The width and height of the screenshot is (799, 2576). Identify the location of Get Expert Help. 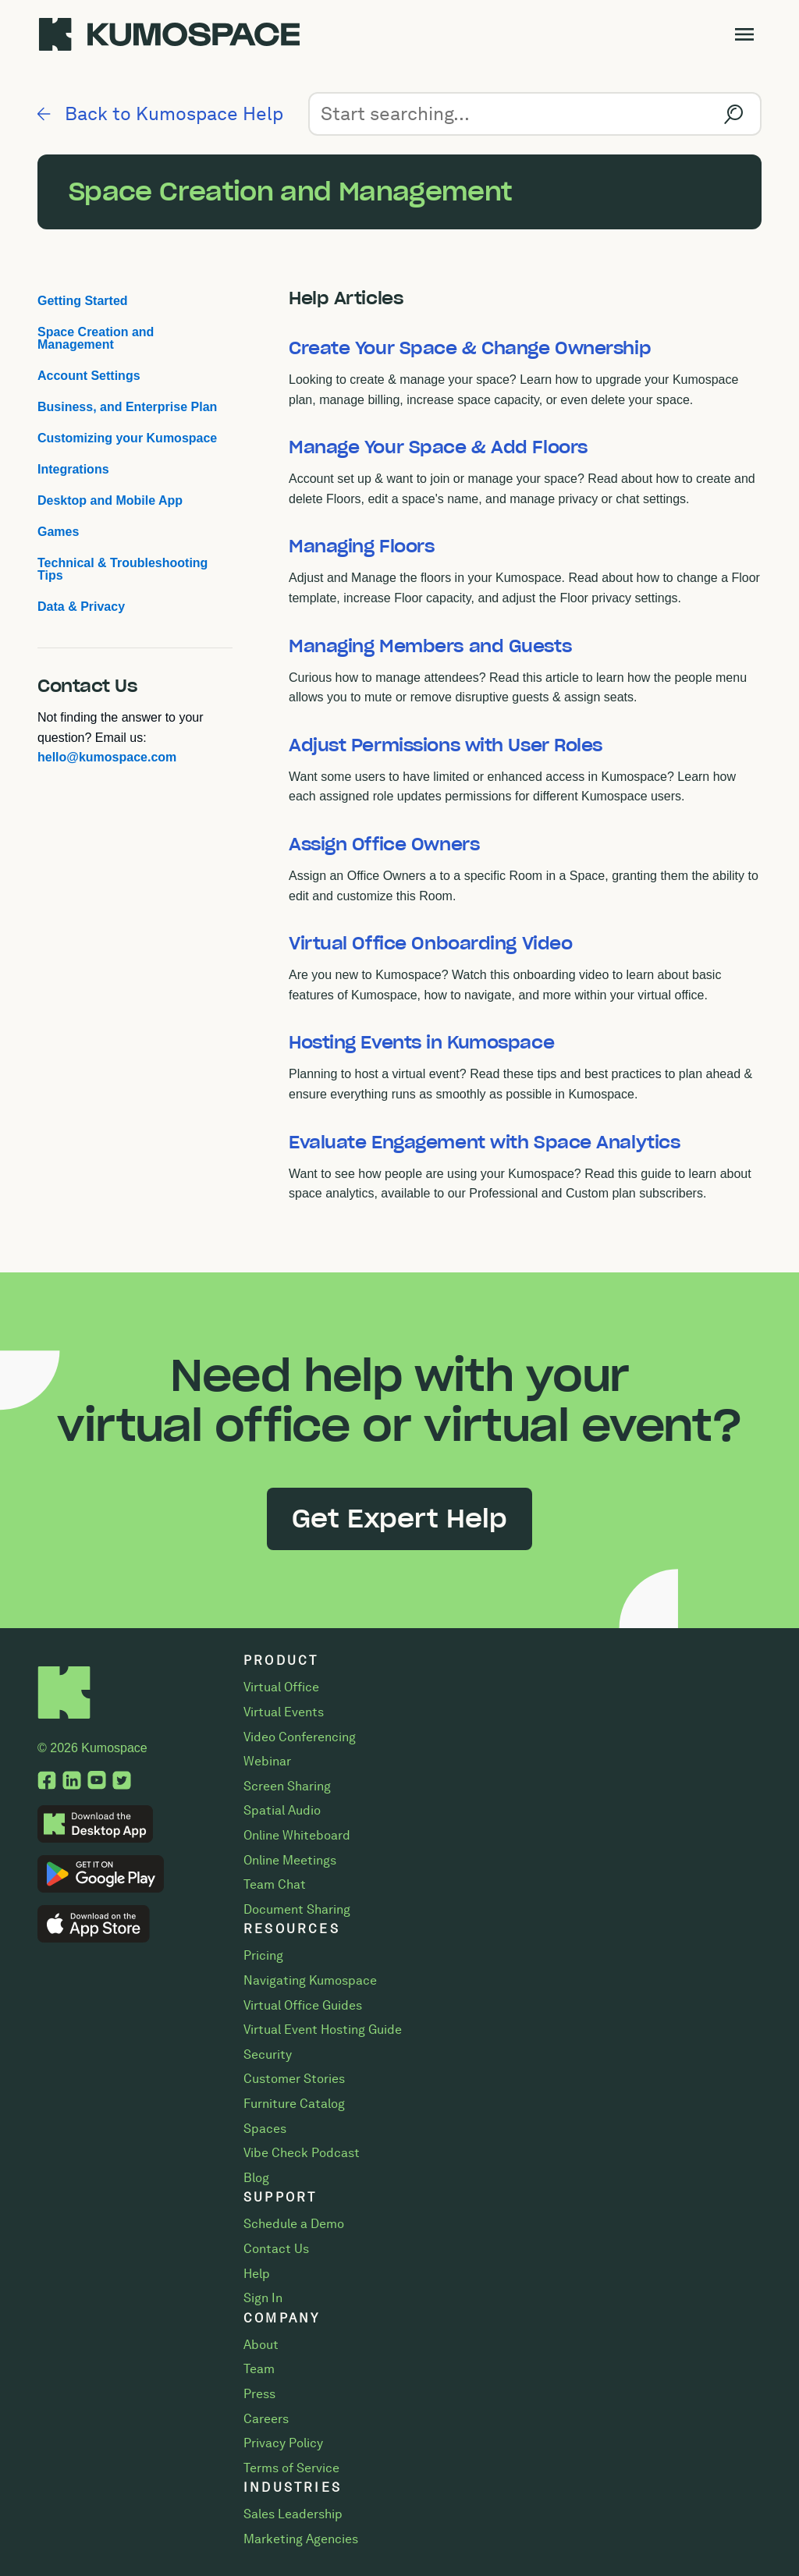
(399, 1519).